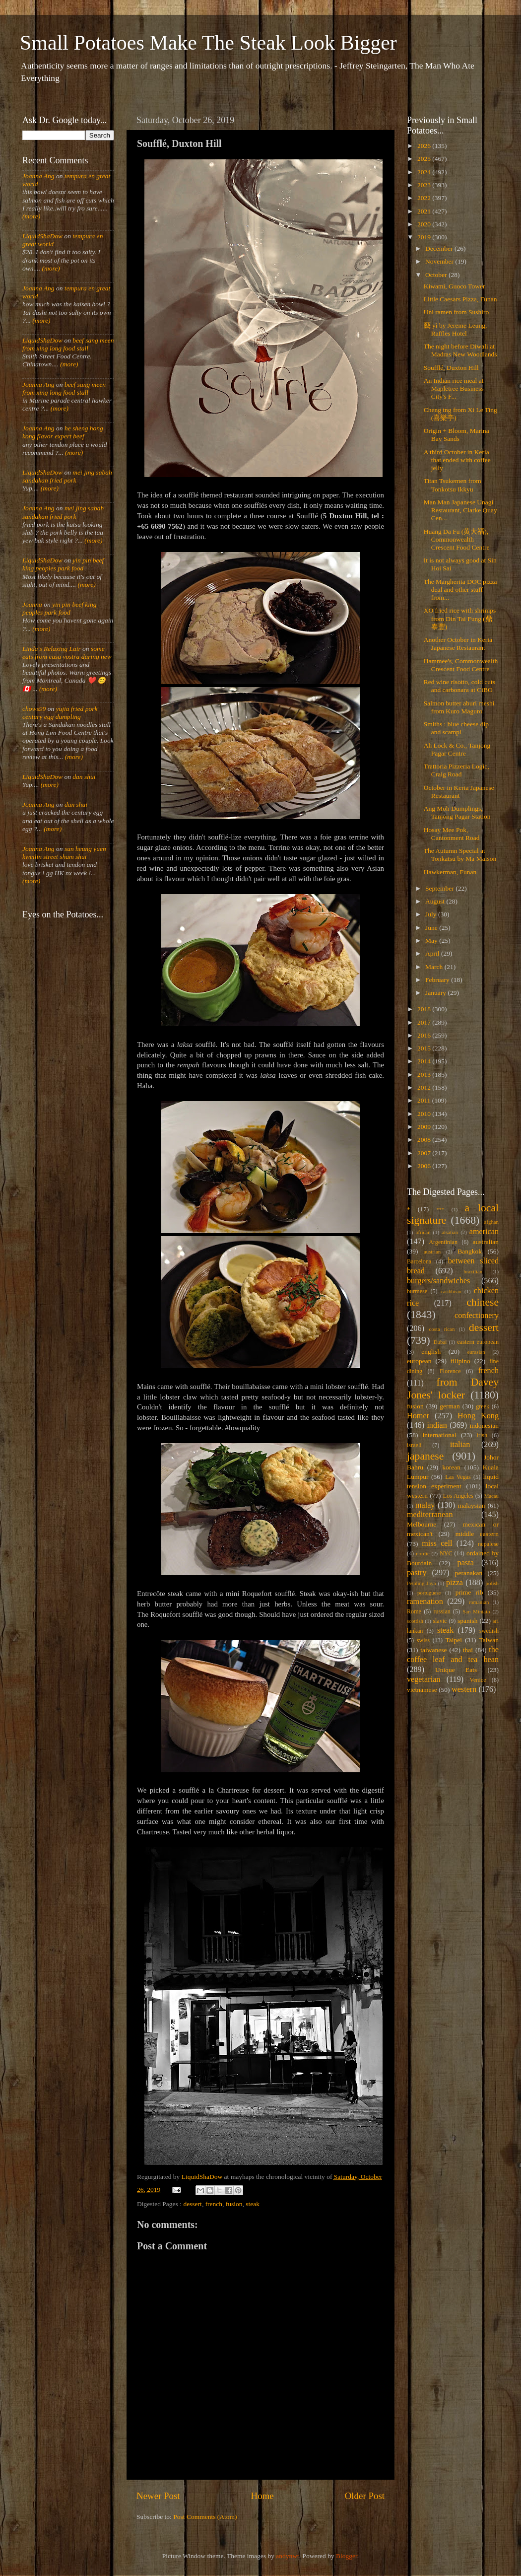  What do you see at coordinates (32, 604) in the screenshot?
I see `Joanna` at bounding box center [32, 604].